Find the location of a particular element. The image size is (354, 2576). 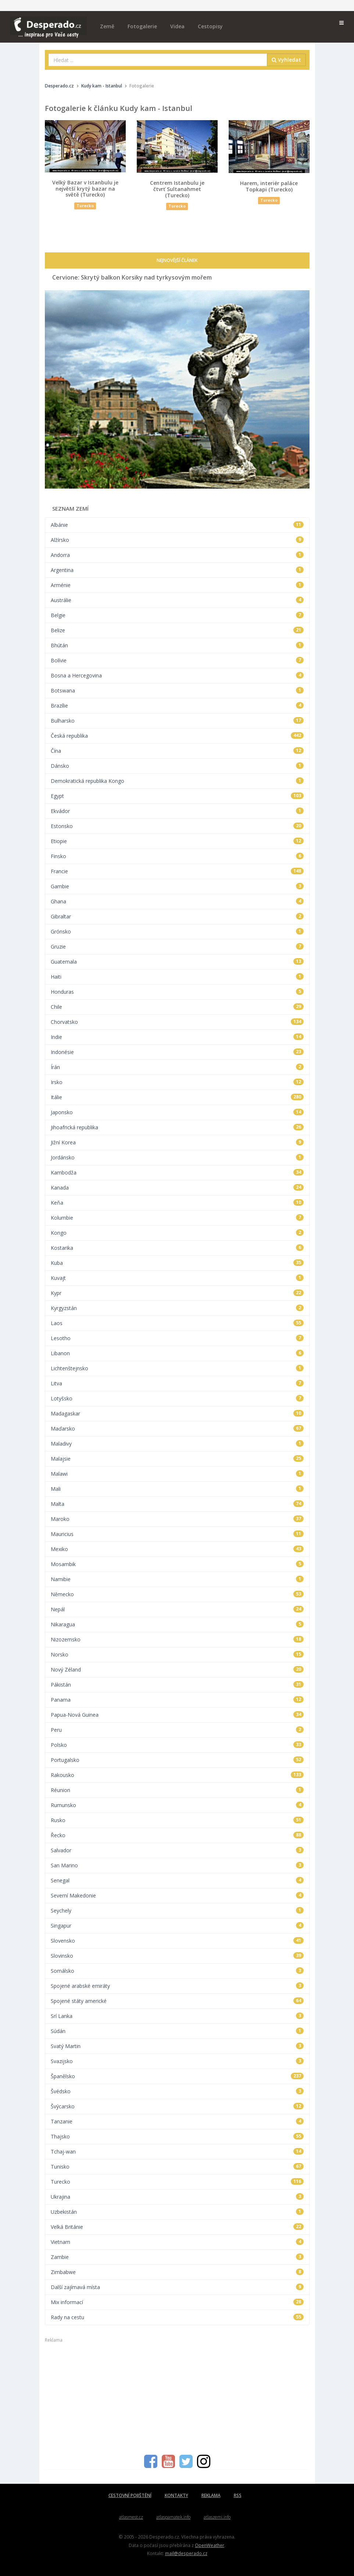

Lichtenštejnsko is located at coordinates (177, 1368).